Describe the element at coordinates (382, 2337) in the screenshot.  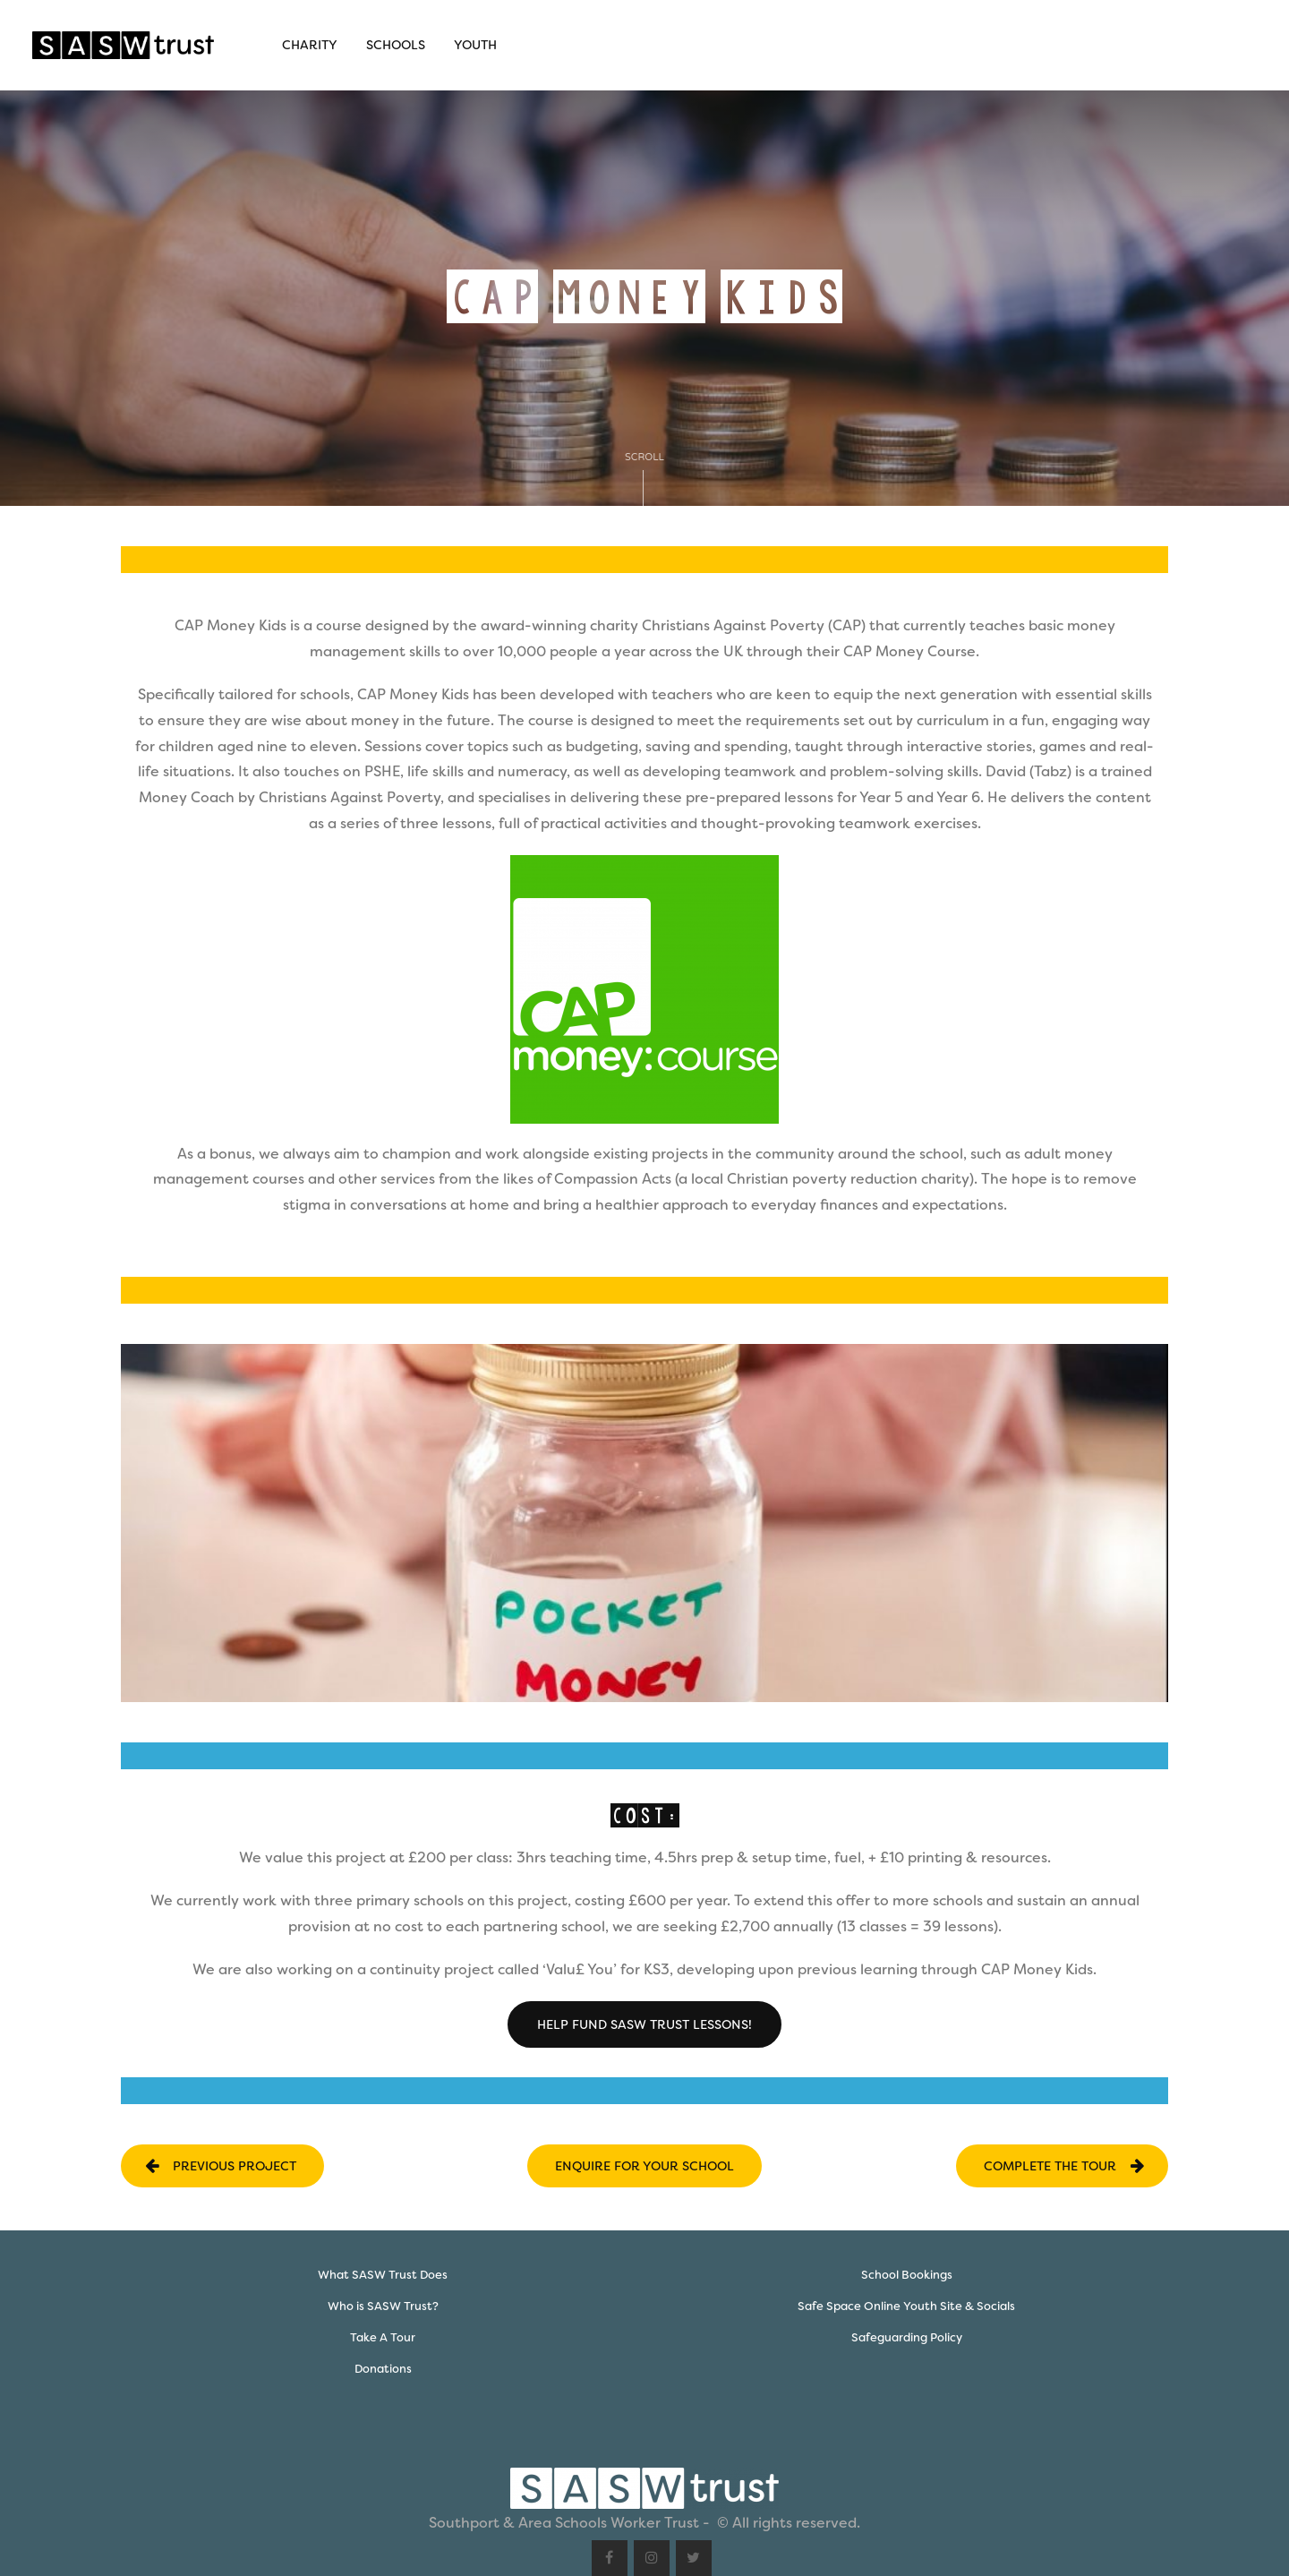
I see `Take A Tour` at that location.